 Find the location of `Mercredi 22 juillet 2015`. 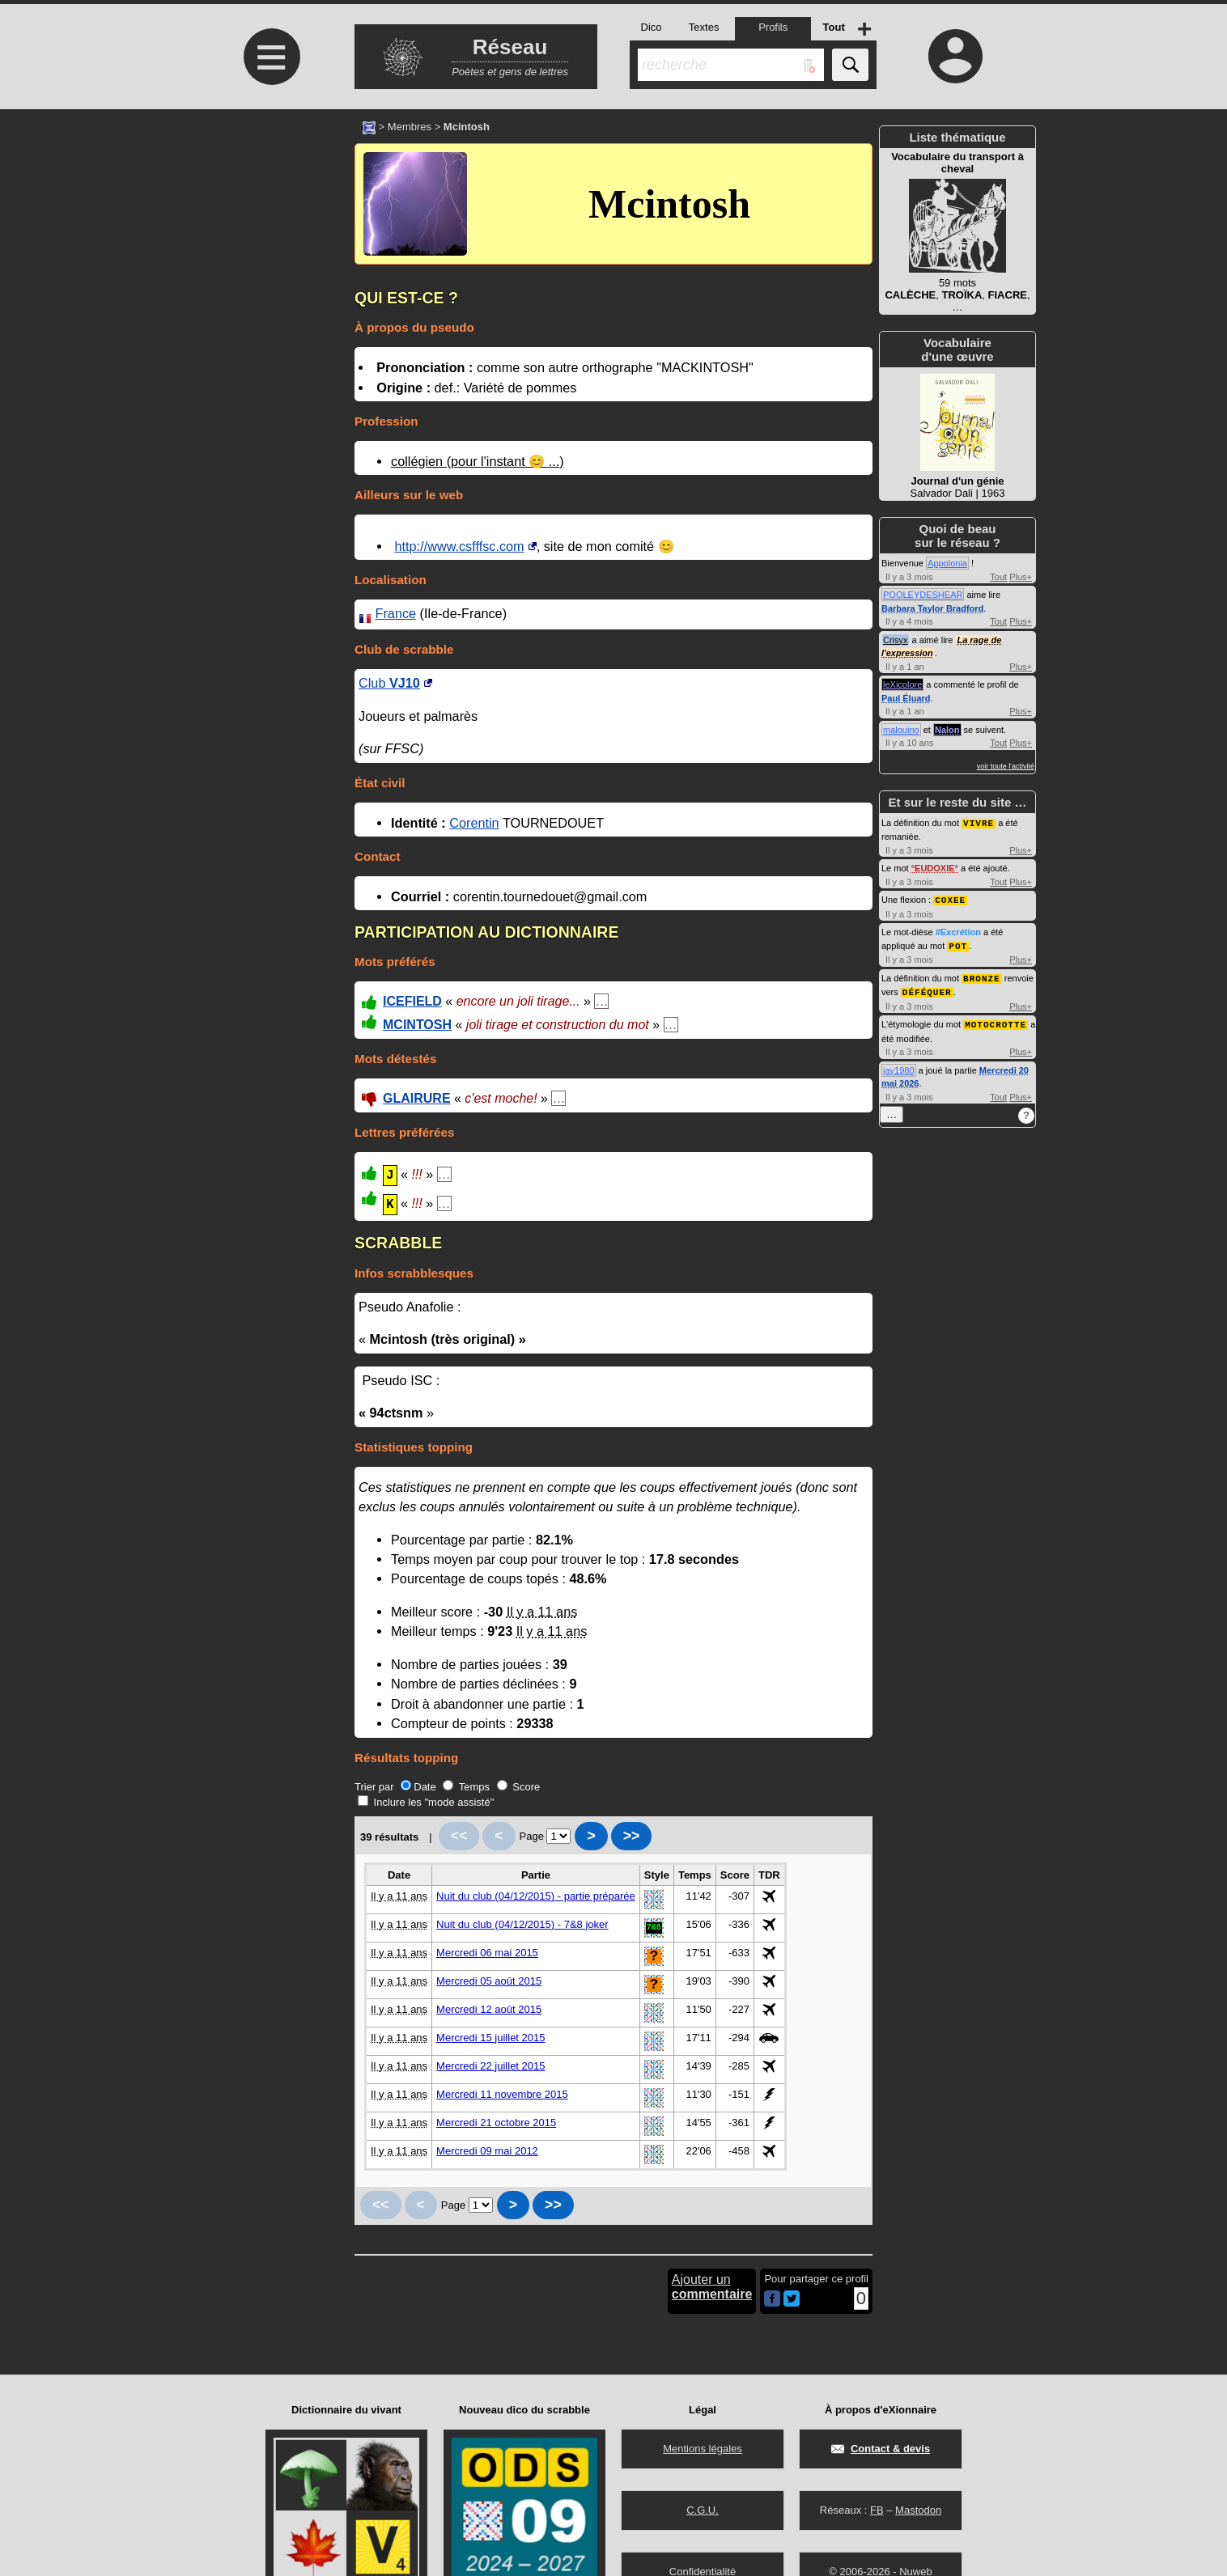

Mercredi 22 juillet 2015 is located at coordinates (490, 2066).